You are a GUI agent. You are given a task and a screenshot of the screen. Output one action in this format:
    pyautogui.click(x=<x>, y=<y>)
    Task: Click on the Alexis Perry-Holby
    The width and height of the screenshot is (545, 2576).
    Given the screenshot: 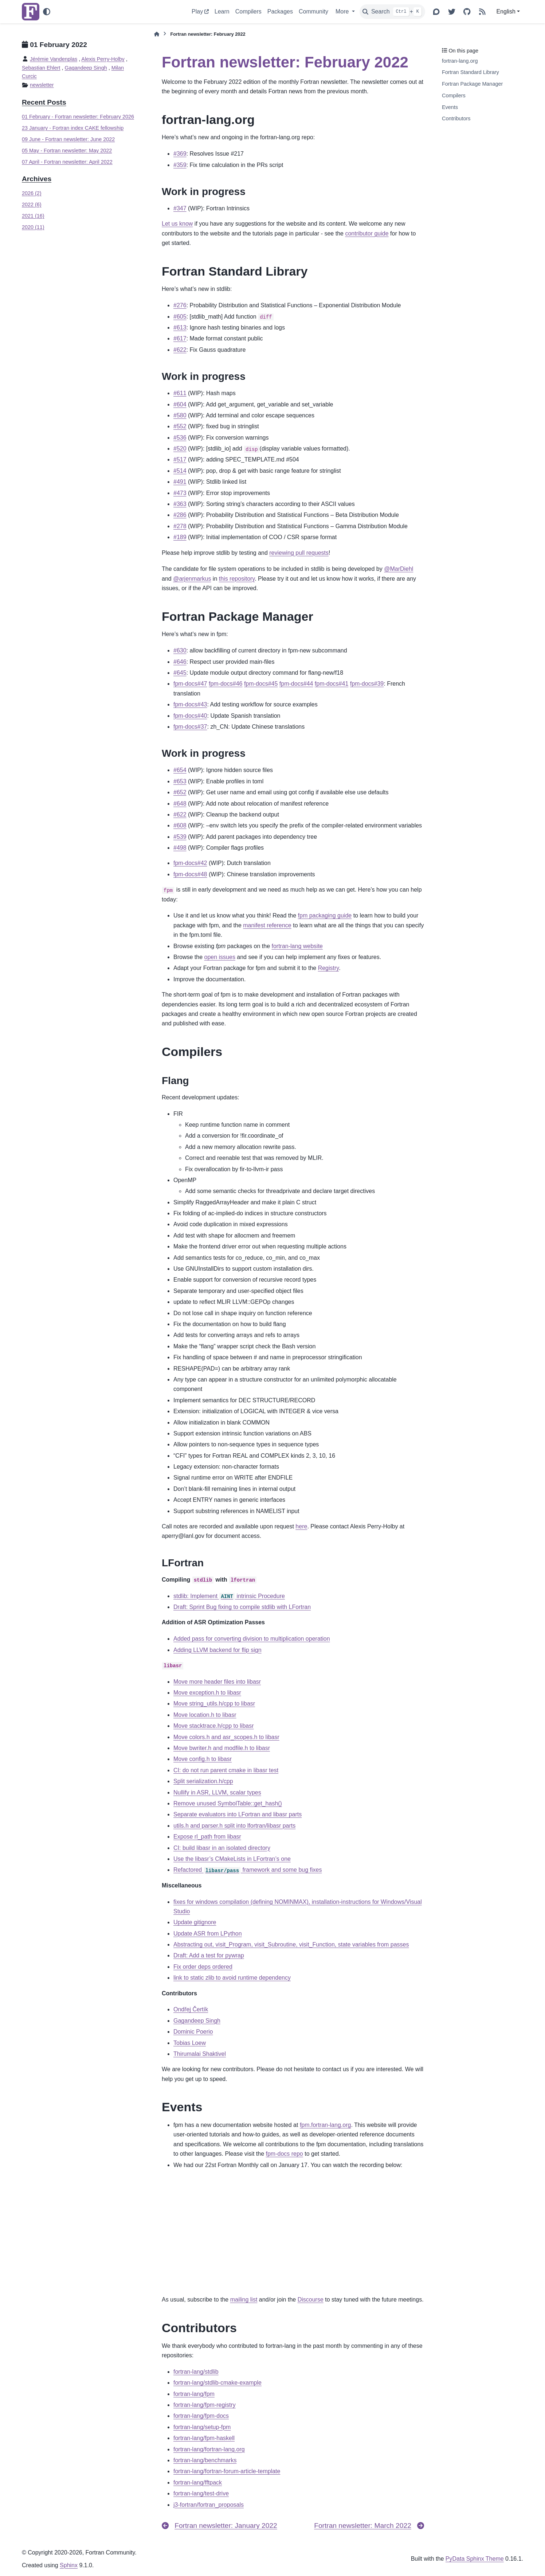 What is the action you would take?
    pyautogui.click(x=102, y=59)
    